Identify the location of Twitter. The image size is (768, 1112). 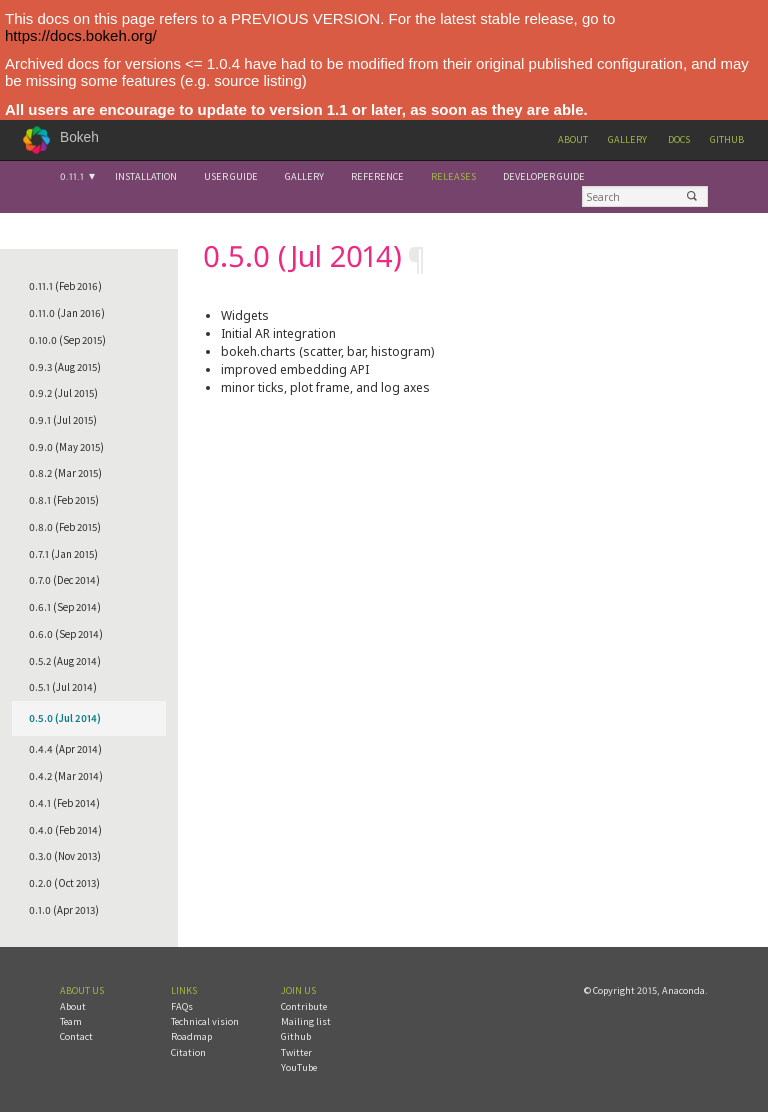
(296, 1052).